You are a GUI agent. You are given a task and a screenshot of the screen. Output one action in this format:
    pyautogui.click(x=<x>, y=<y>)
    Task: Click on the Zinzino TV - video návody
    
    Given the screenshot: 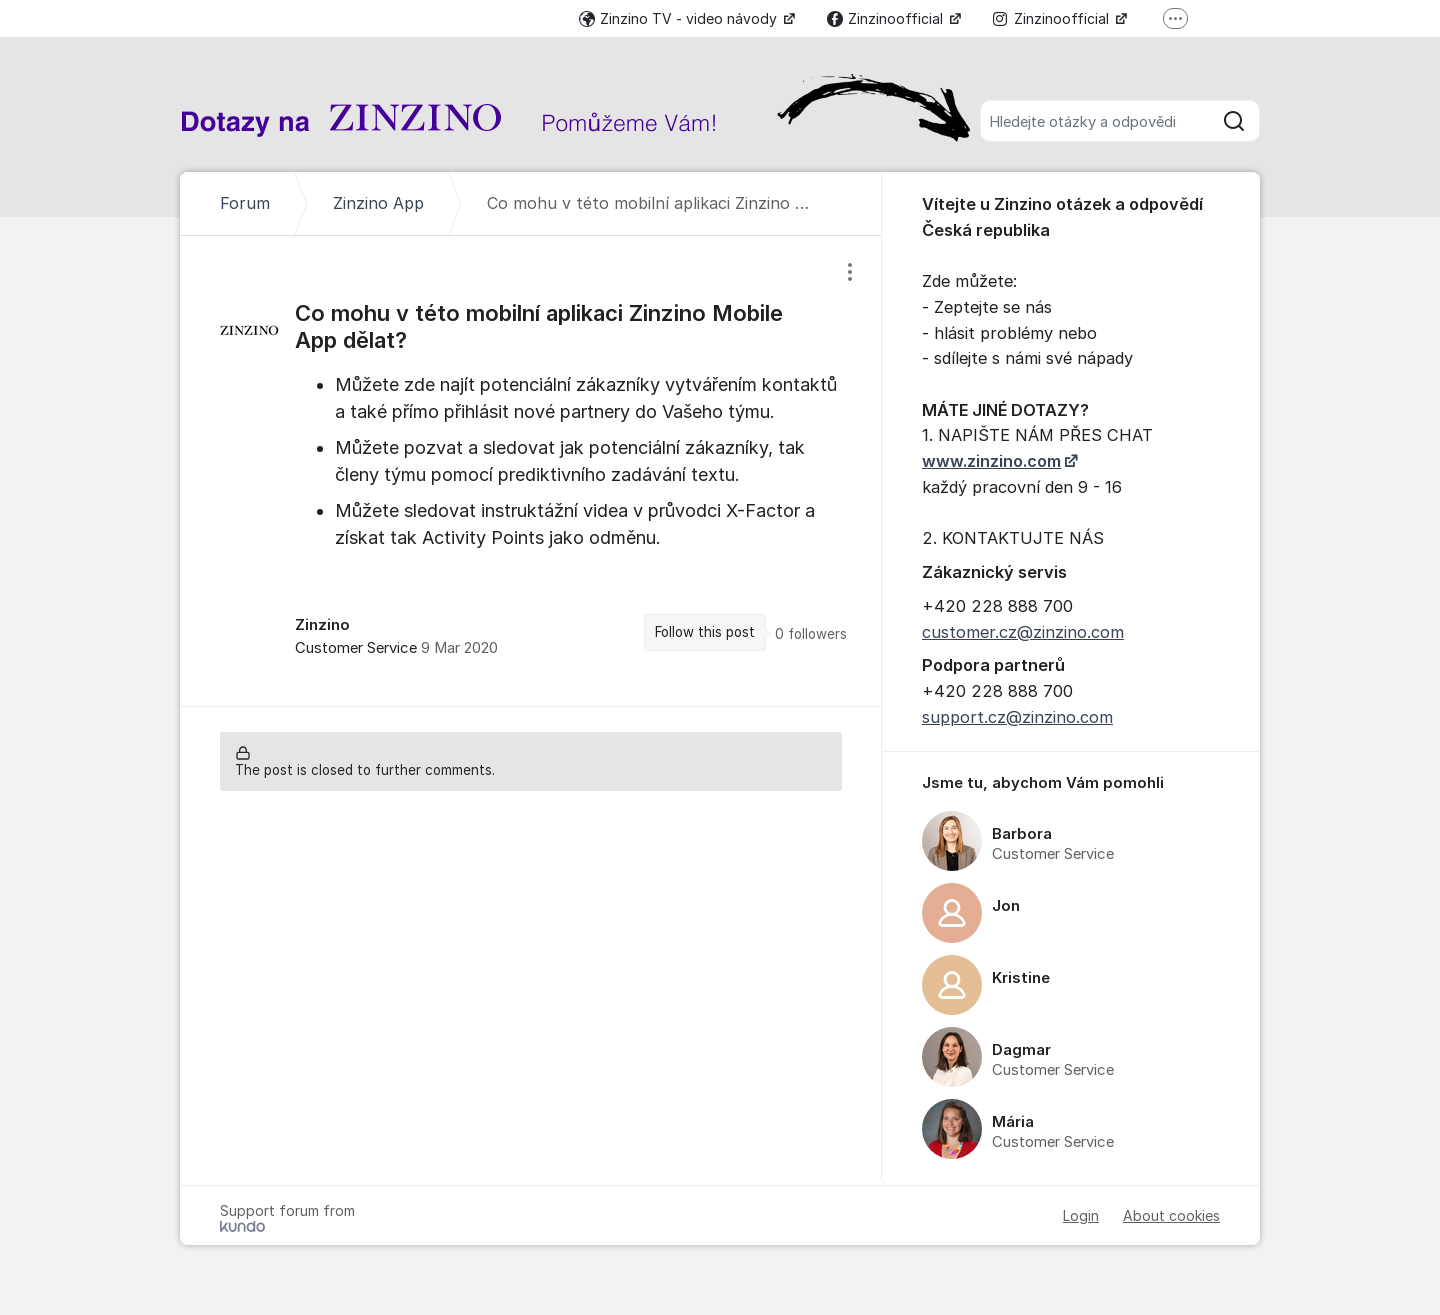 What is the action you would take?
    pyautogui.click(x=680, y=18)
    